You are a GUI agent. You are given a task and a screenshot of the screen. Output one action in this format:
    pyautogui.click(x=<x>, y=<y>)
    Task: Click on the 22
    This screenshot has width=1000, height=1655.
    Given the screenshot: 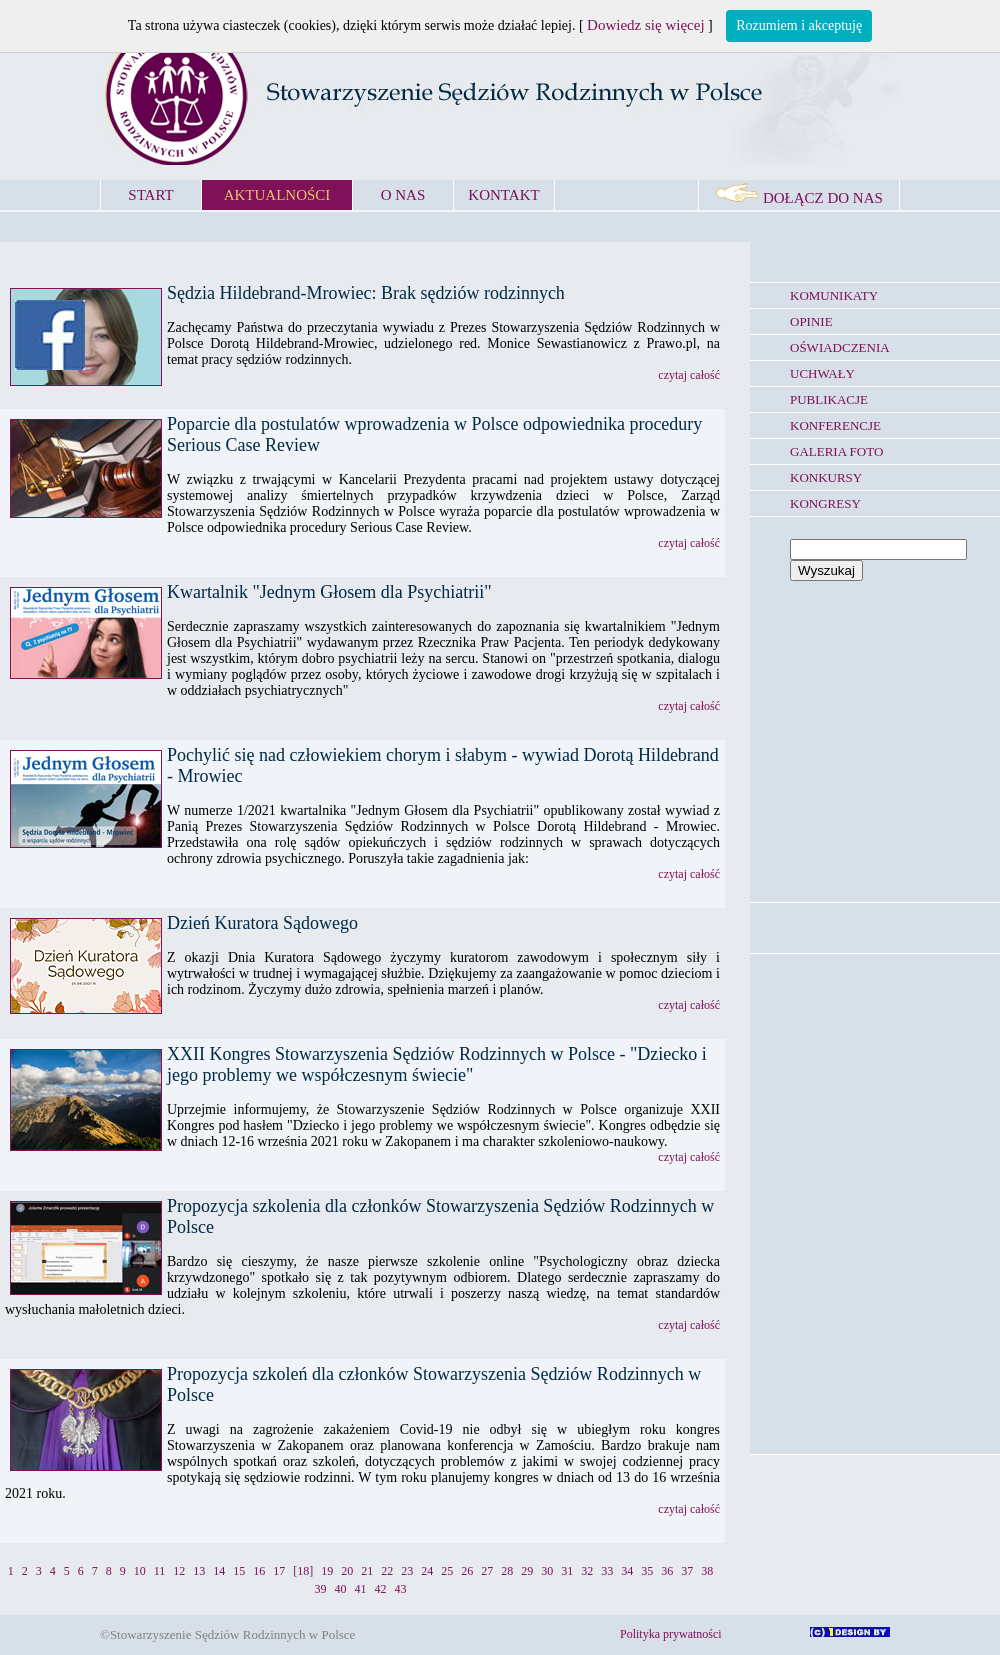 What is the action you would take?
    pyautogui.click(x=387, y=1571)
    